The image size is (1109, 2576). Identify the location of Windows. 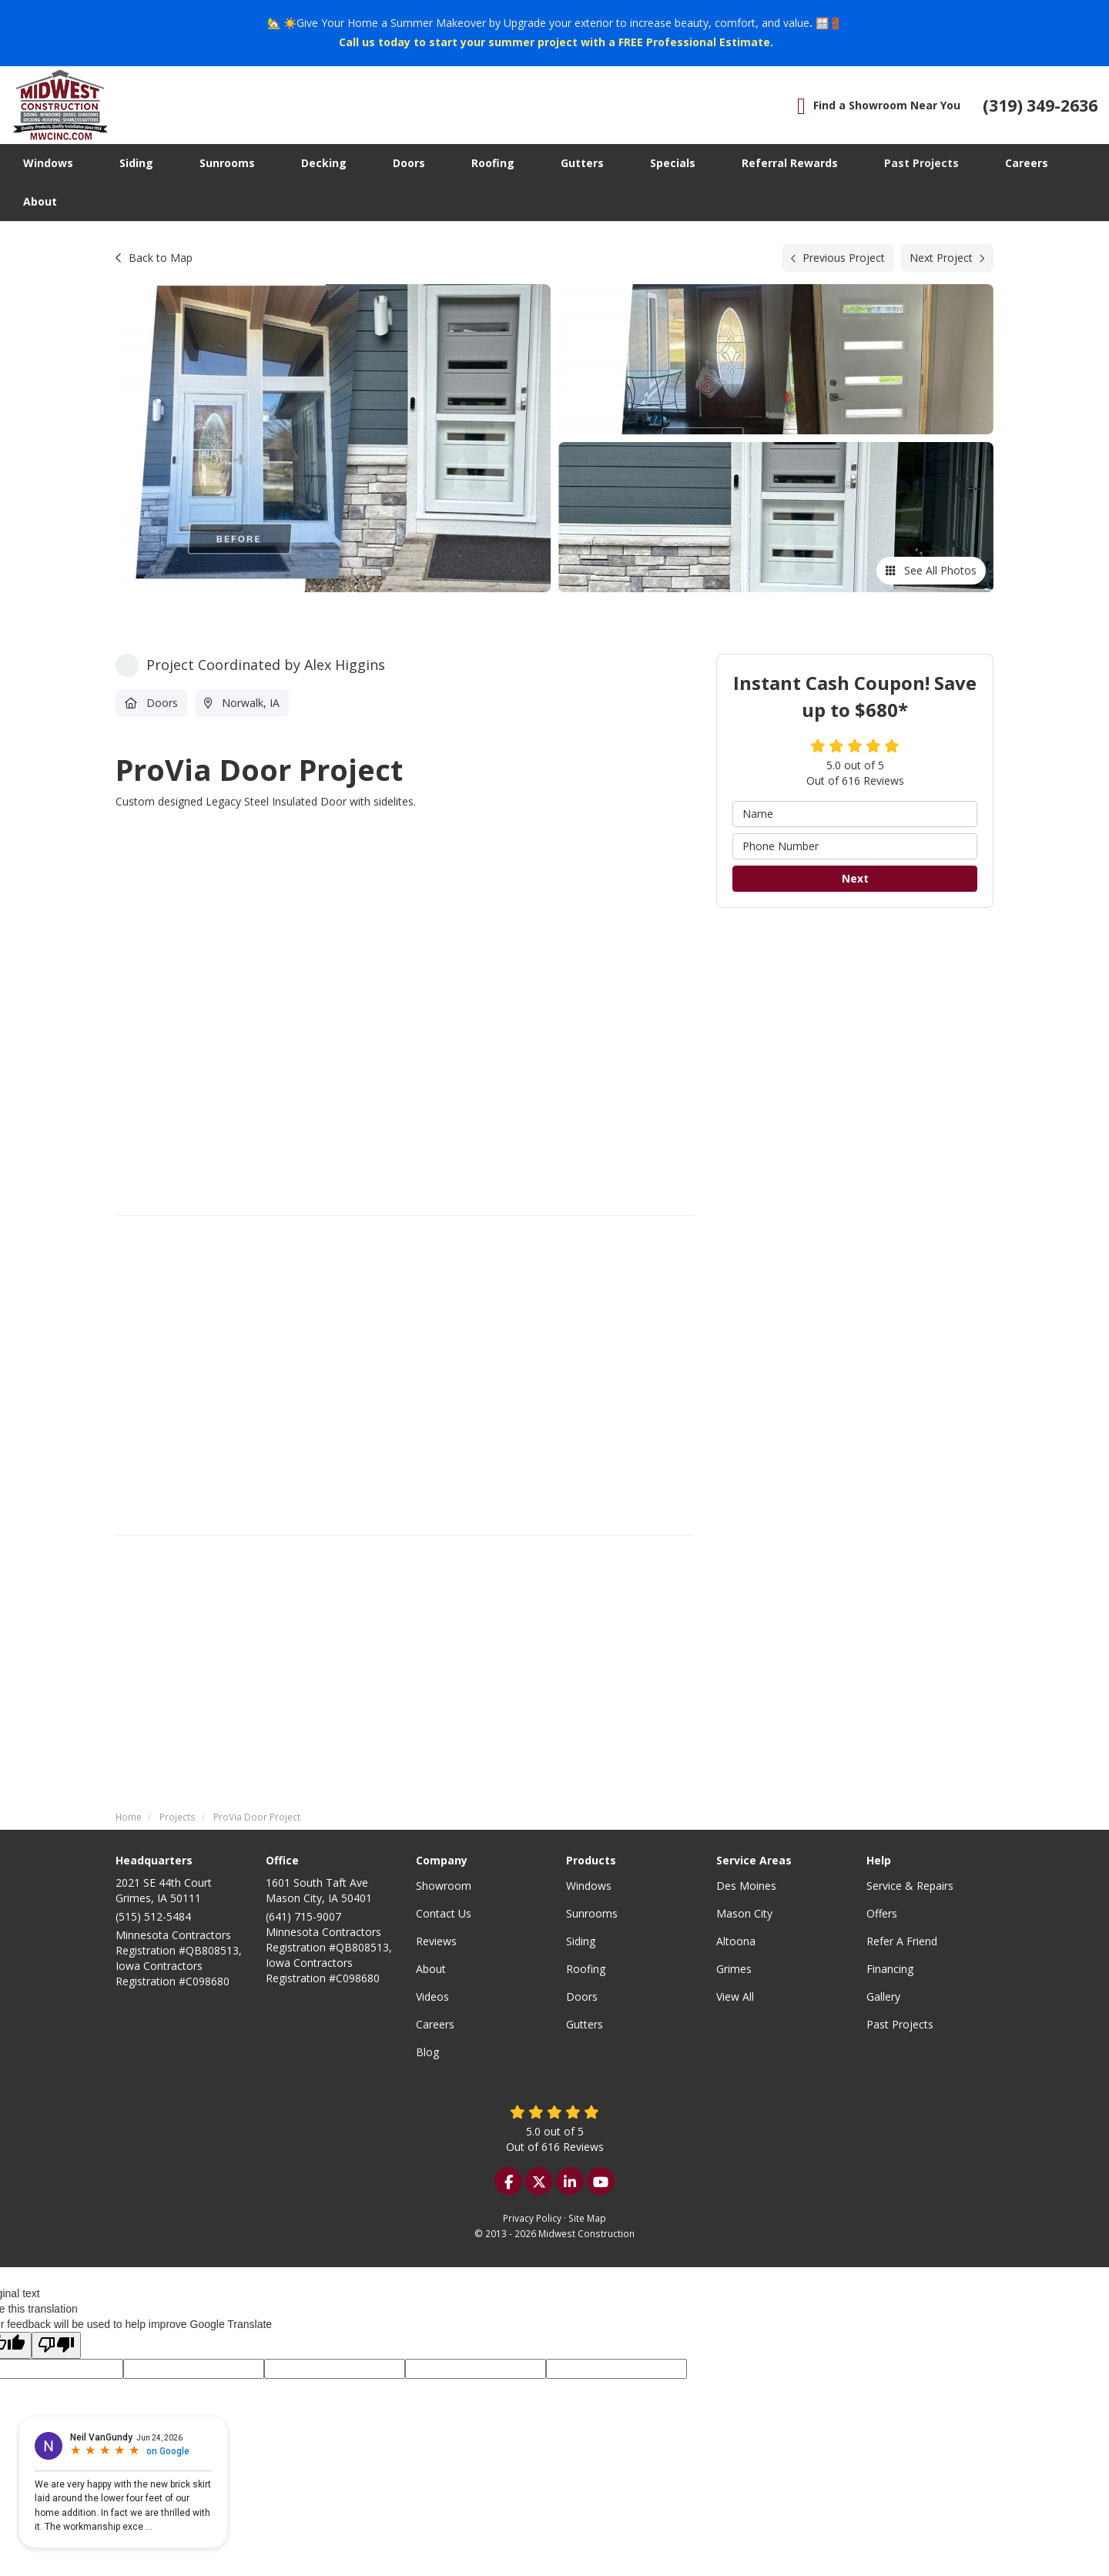
(588, 1885).